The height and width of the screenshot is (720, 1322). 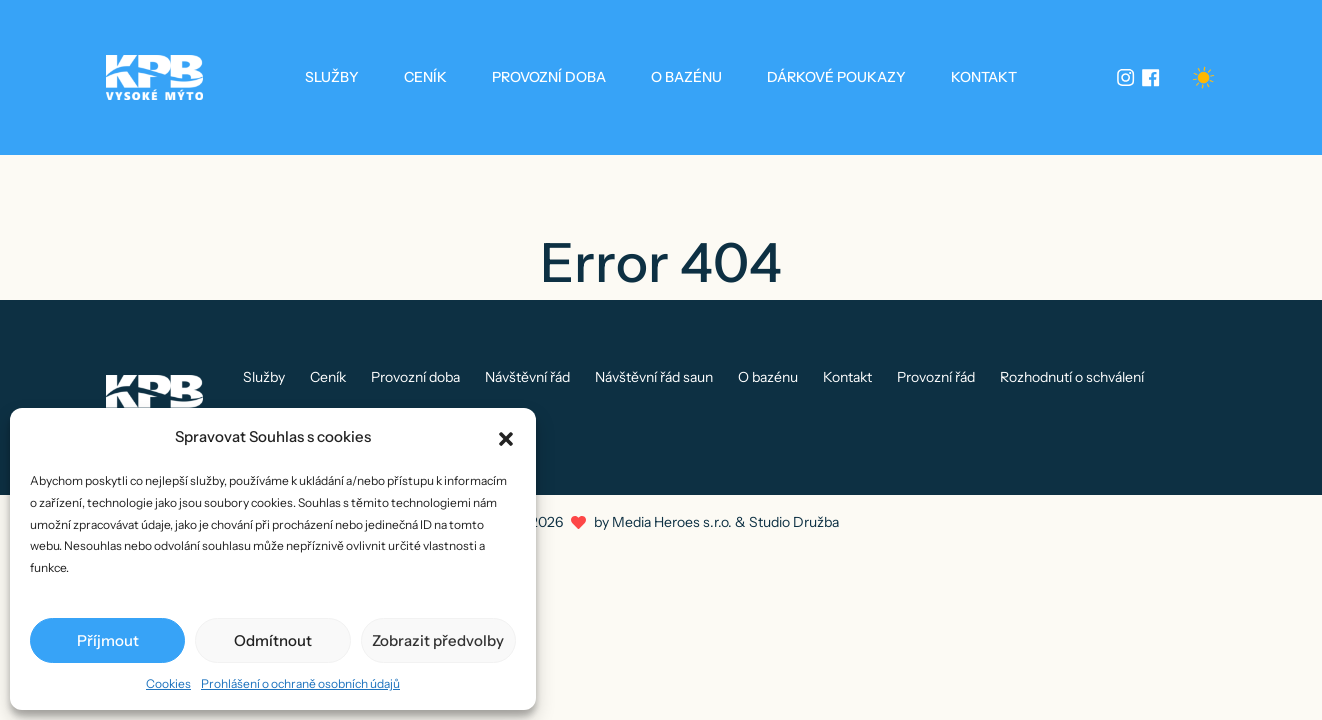 What do you see at coordinates (527, 377) in the screenshot?
I see `Návštěvní řád` at bounding box center [527, 377].